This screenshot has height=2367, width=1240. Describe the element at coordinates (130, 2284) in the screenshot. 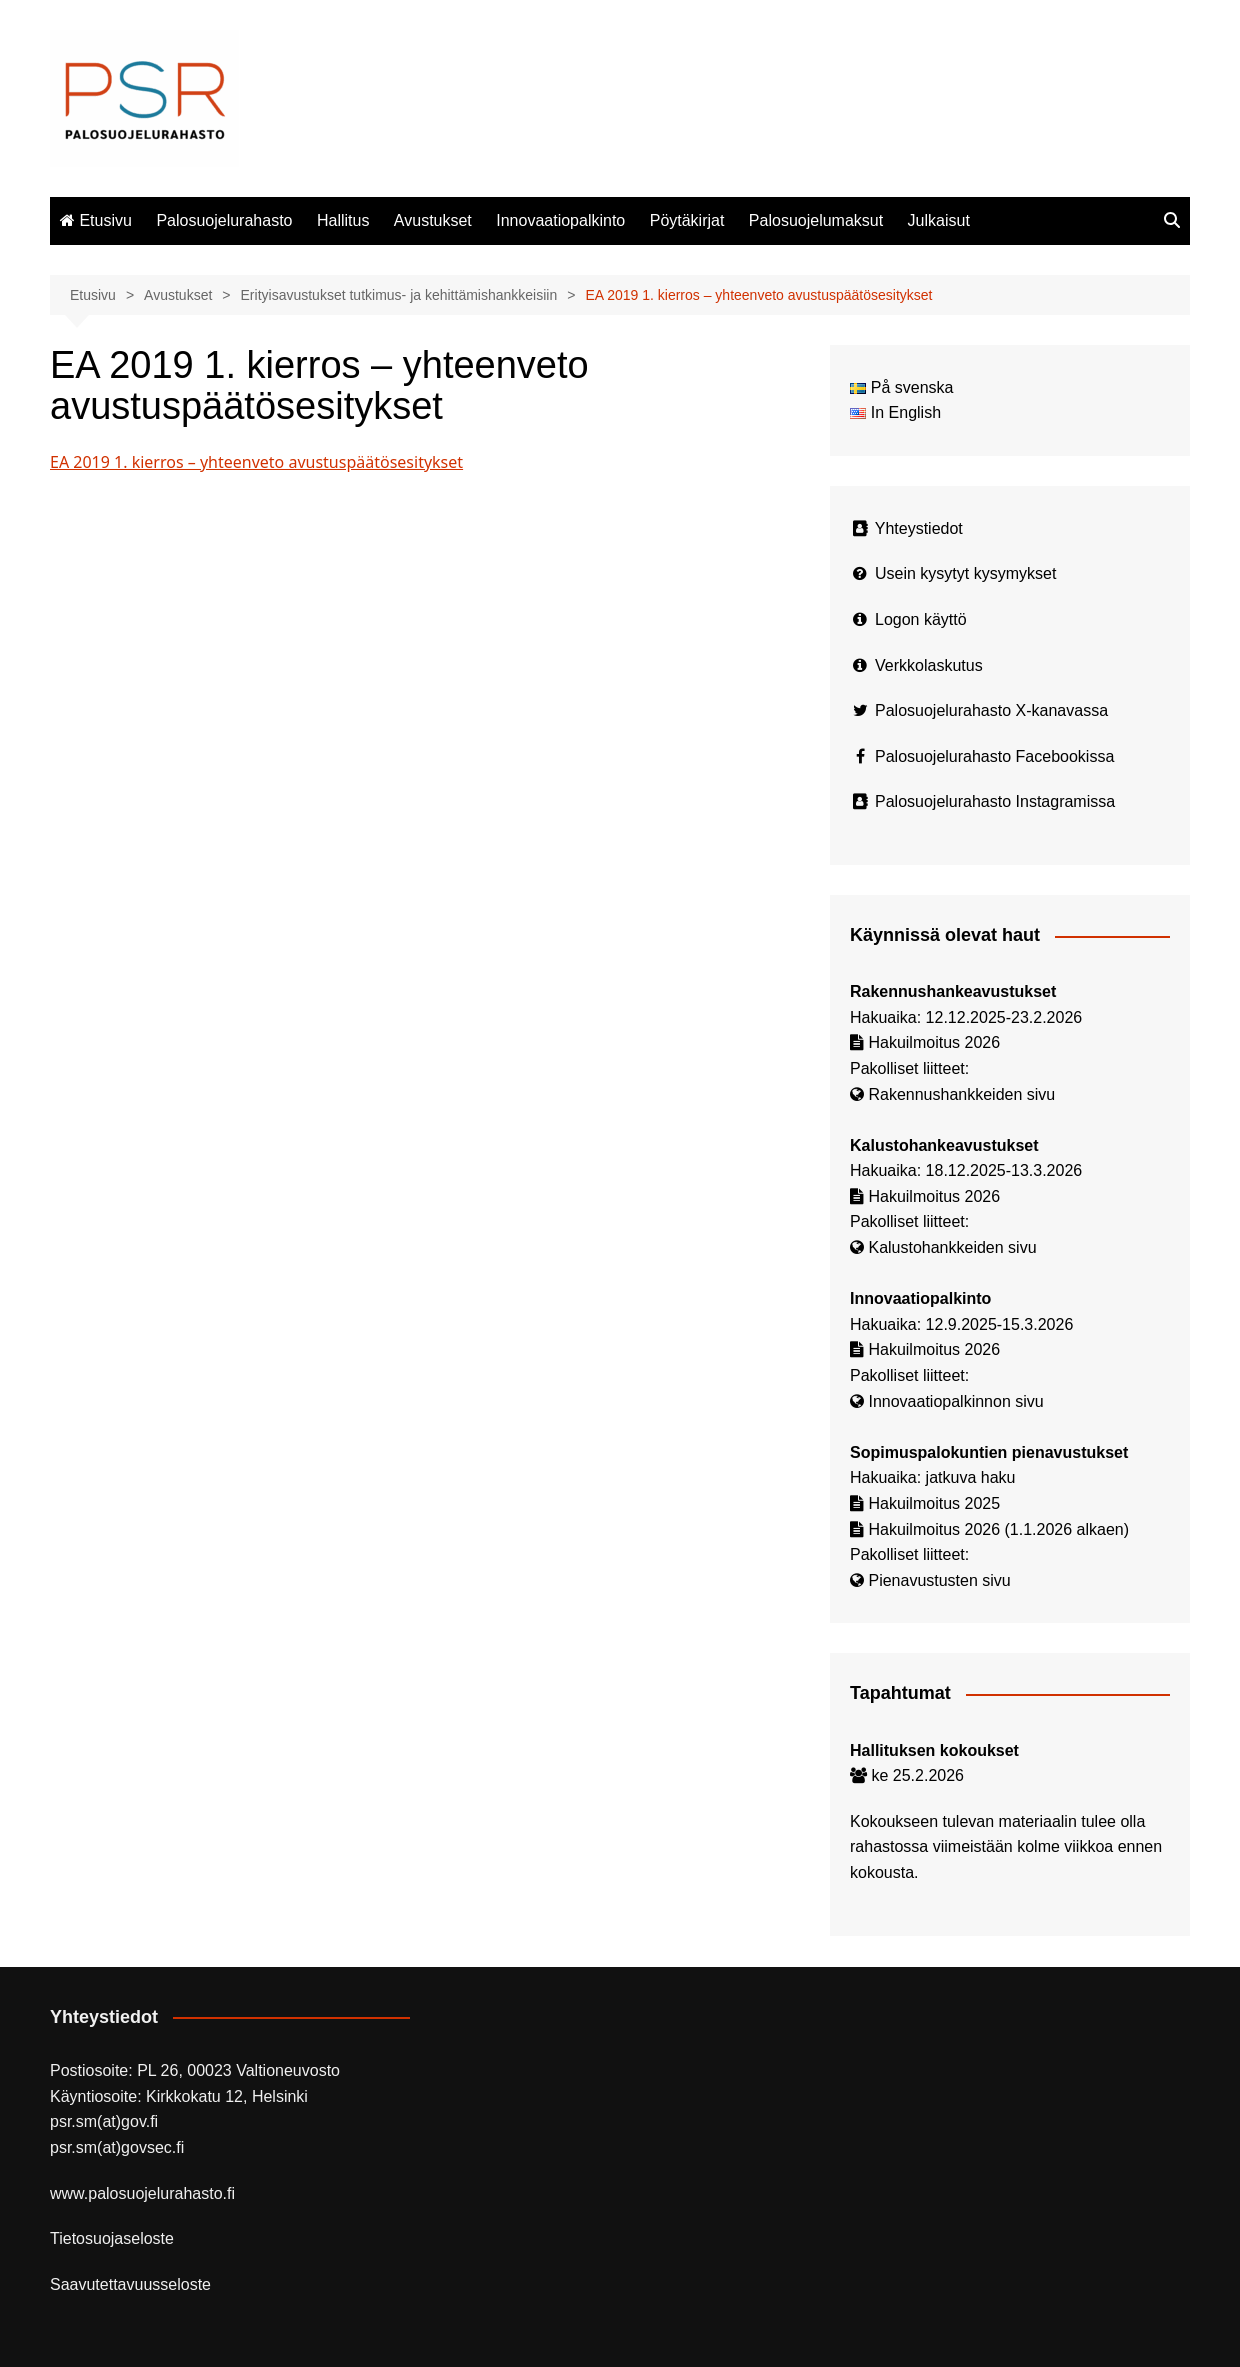

I see `Saavutettavuusseloste` at that location.